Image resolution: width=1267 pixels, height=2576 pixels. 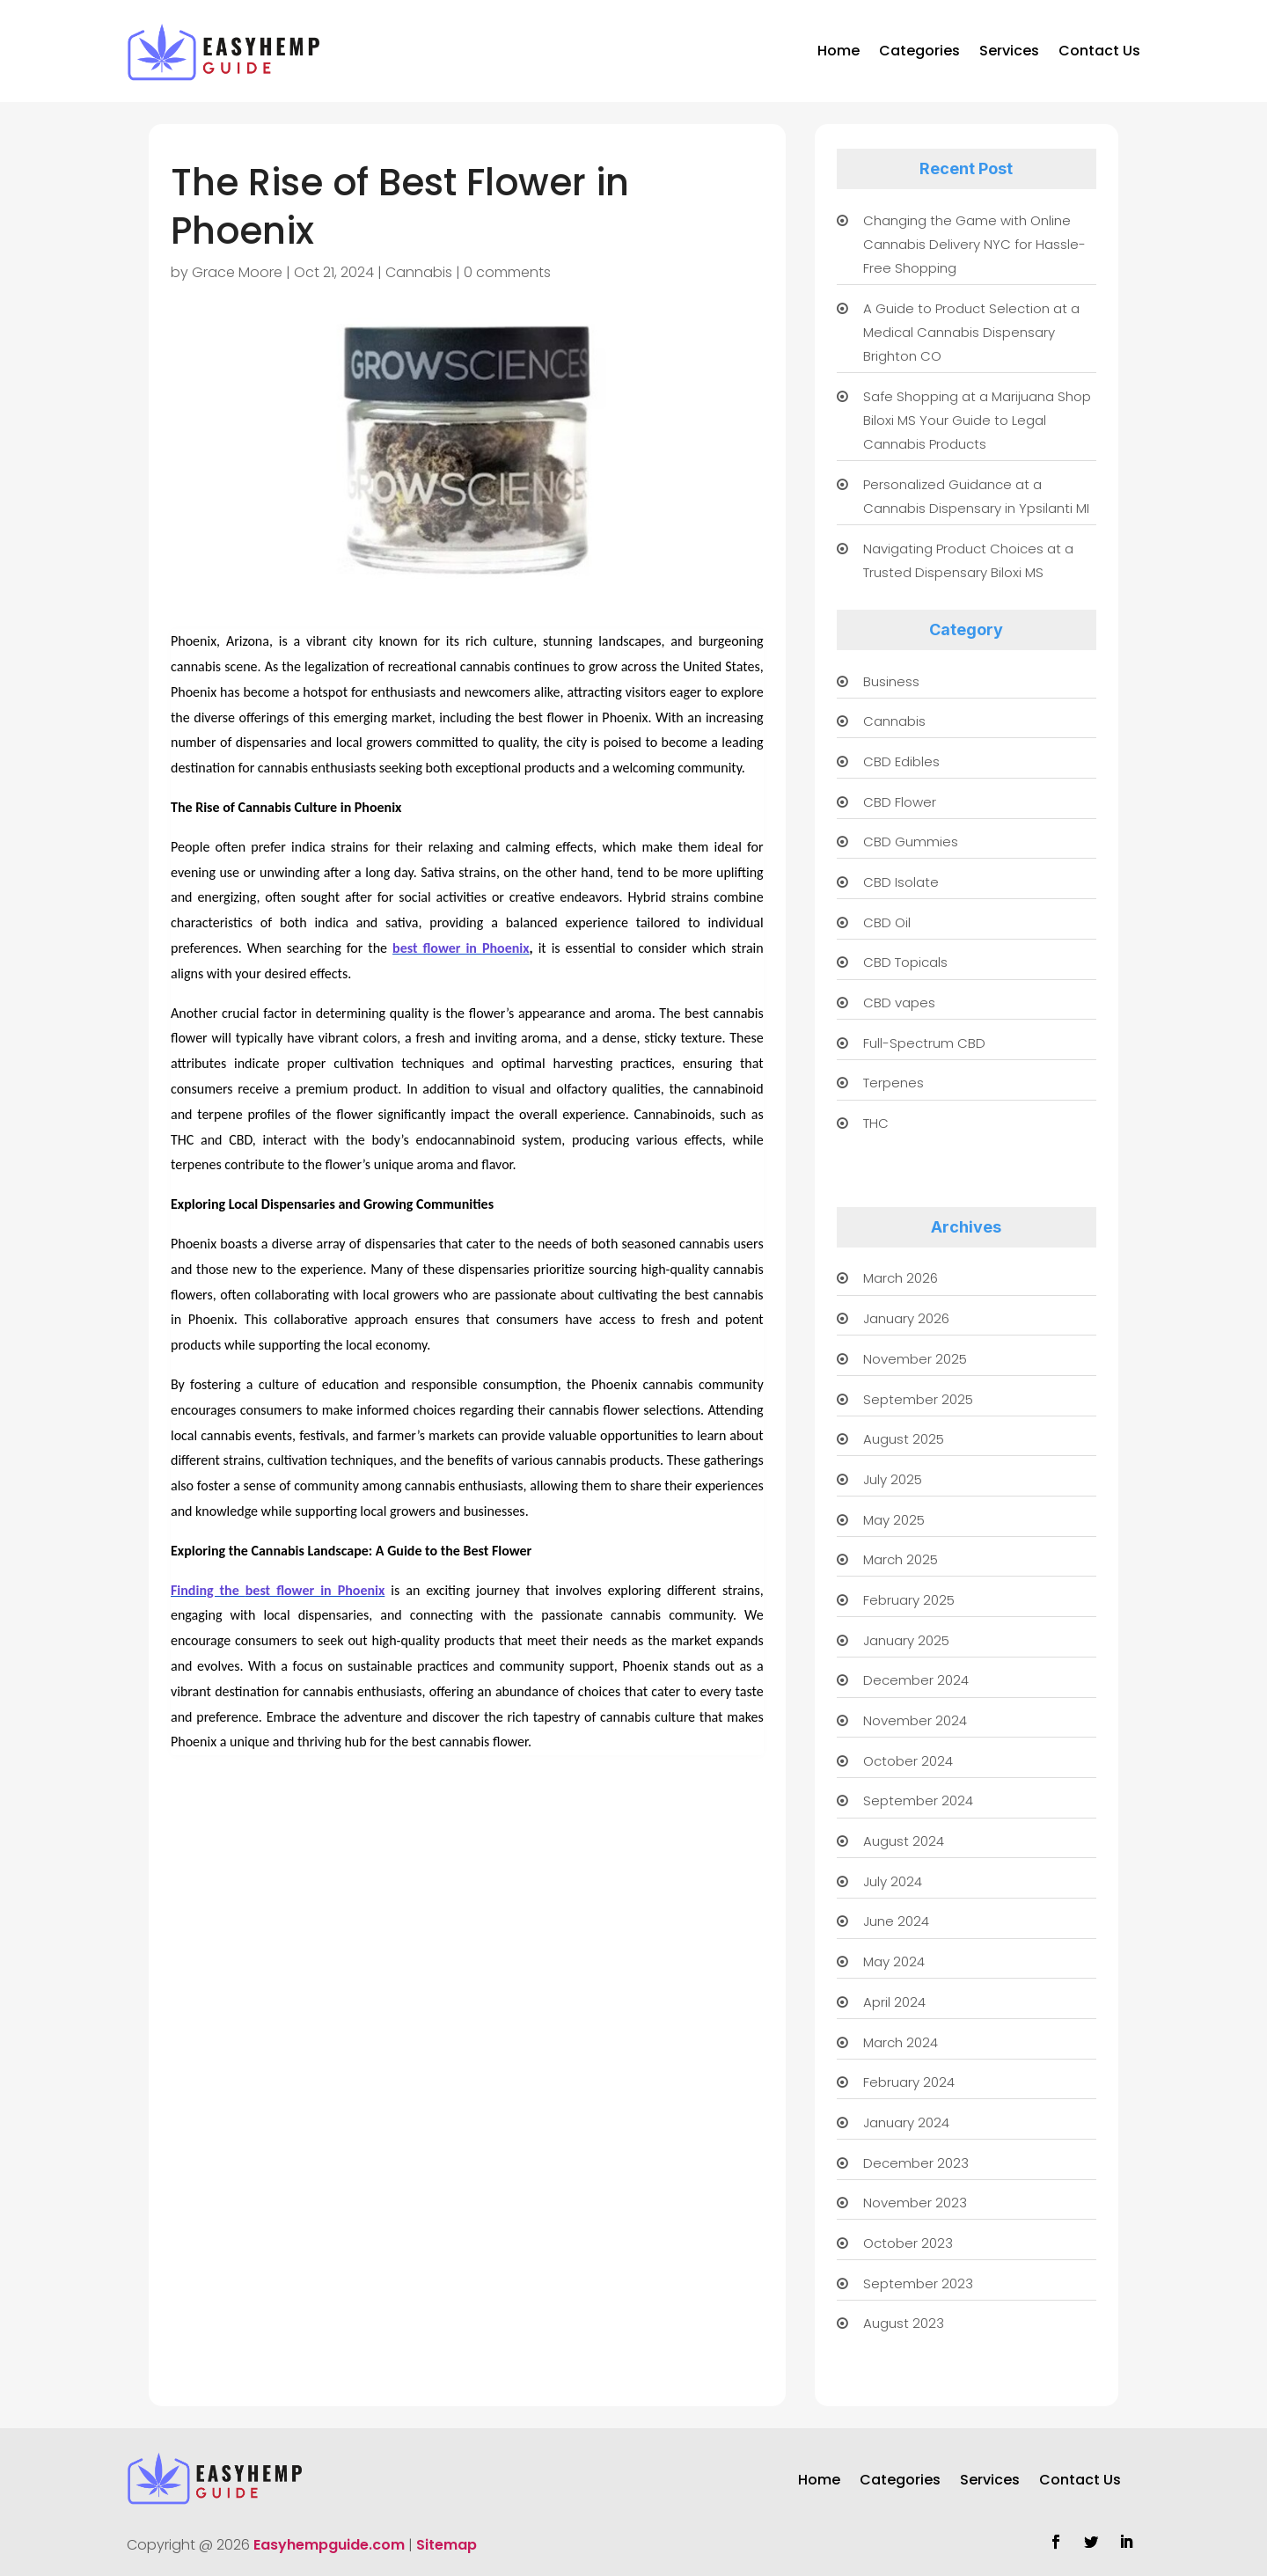 What do you see at coordinates (918, 2283) in the screenshot?
I see `September 2023` at bounding box center [918, 2283].